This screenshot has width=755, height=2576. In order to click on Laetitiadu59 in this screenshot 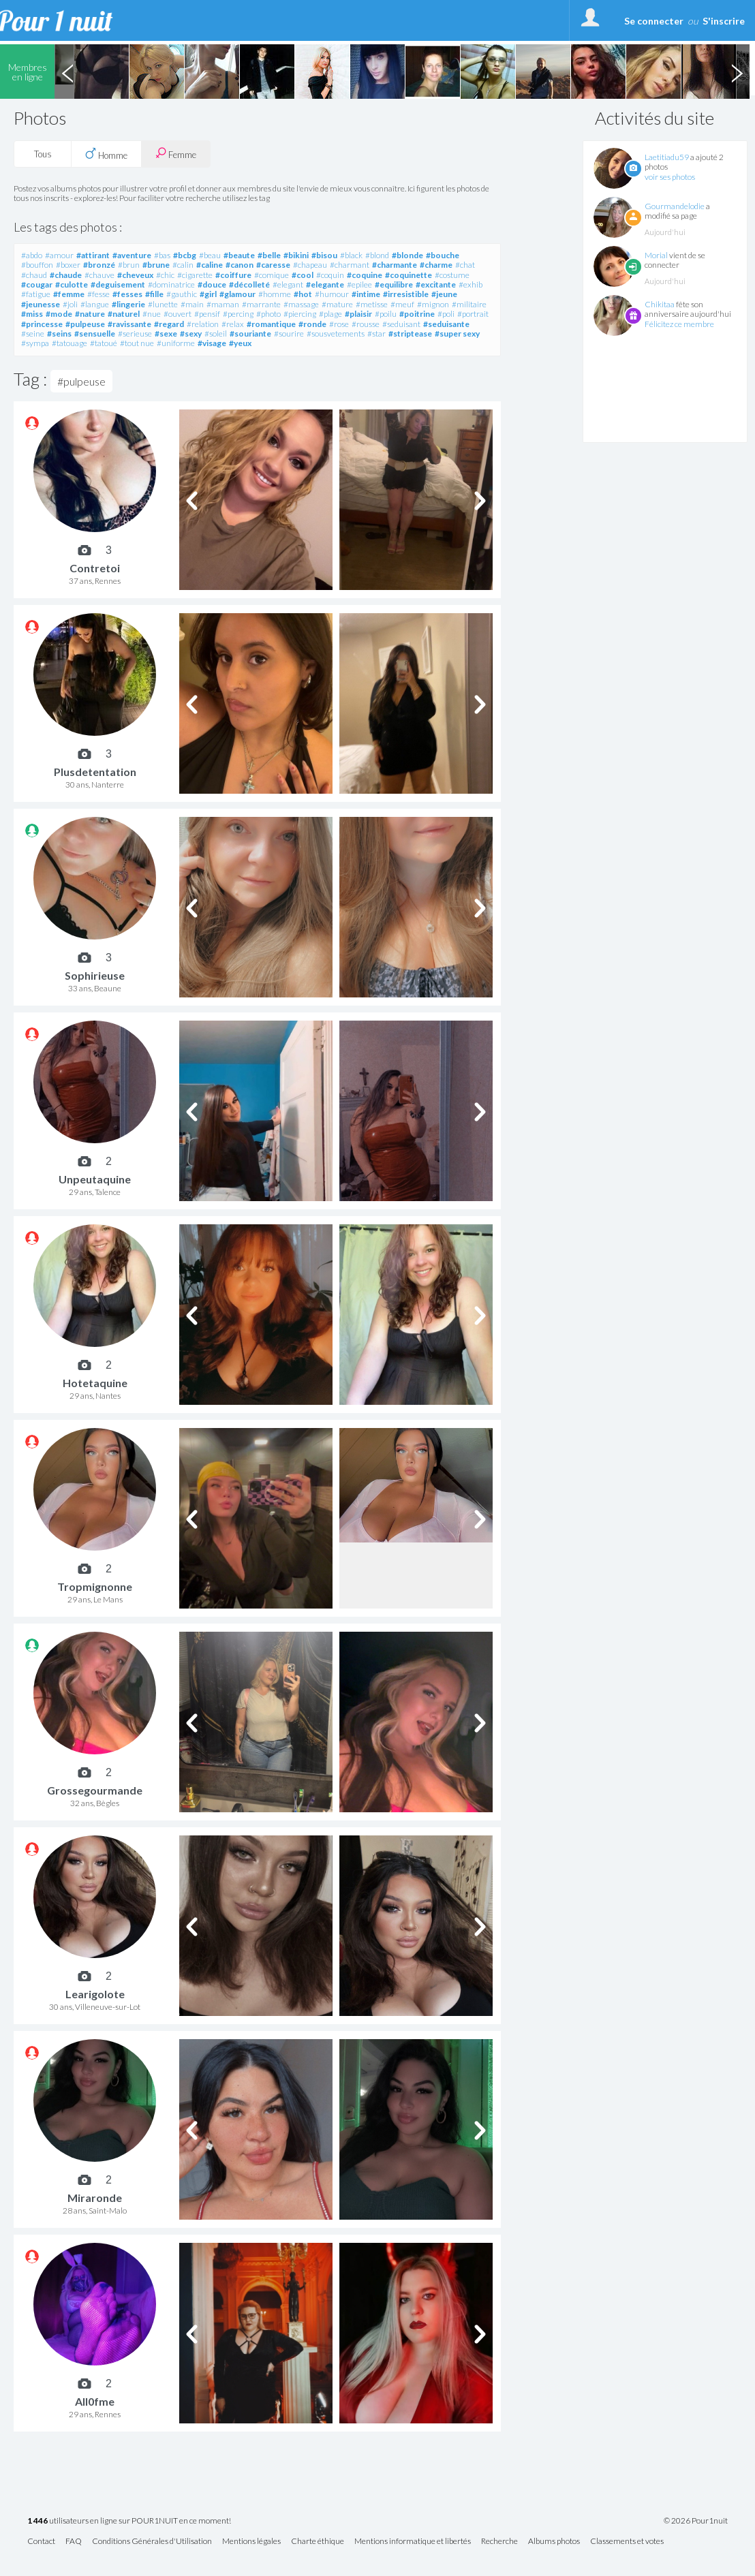, I will do `click(667, 157)`.